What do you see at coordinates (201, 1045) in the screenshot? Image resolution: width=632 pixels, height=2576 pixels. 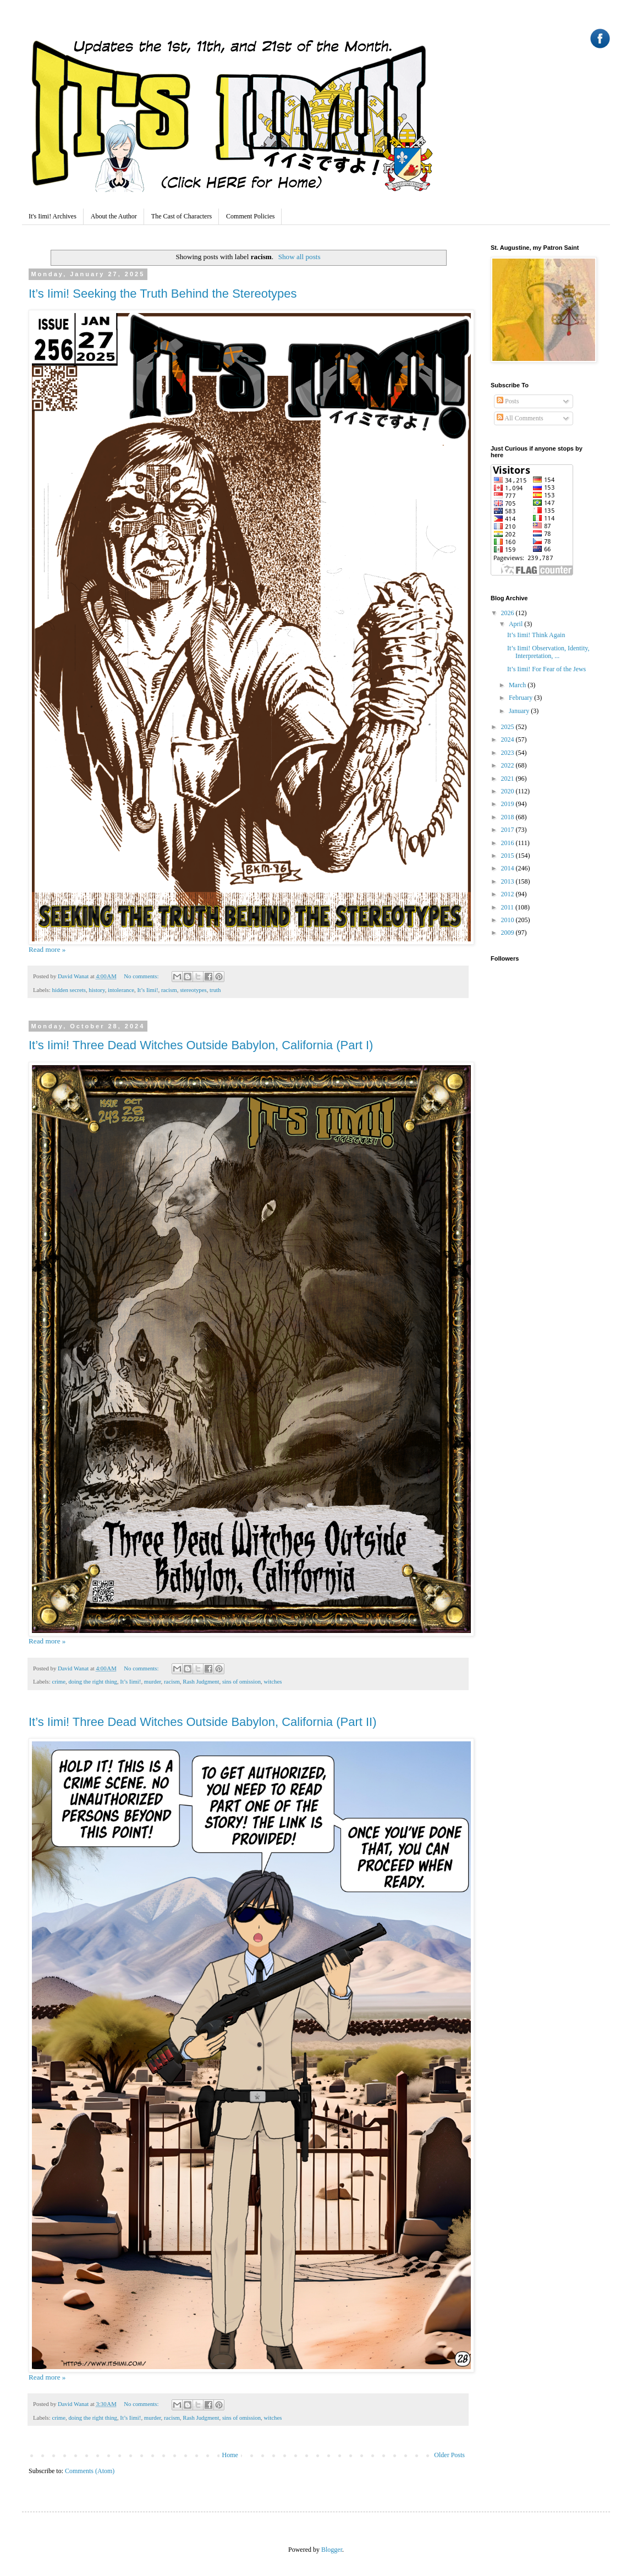 I see `It’s Iimi! Three Dead Witches Outside Babylon, California (Part I)` at bounding box center [201, 1045].